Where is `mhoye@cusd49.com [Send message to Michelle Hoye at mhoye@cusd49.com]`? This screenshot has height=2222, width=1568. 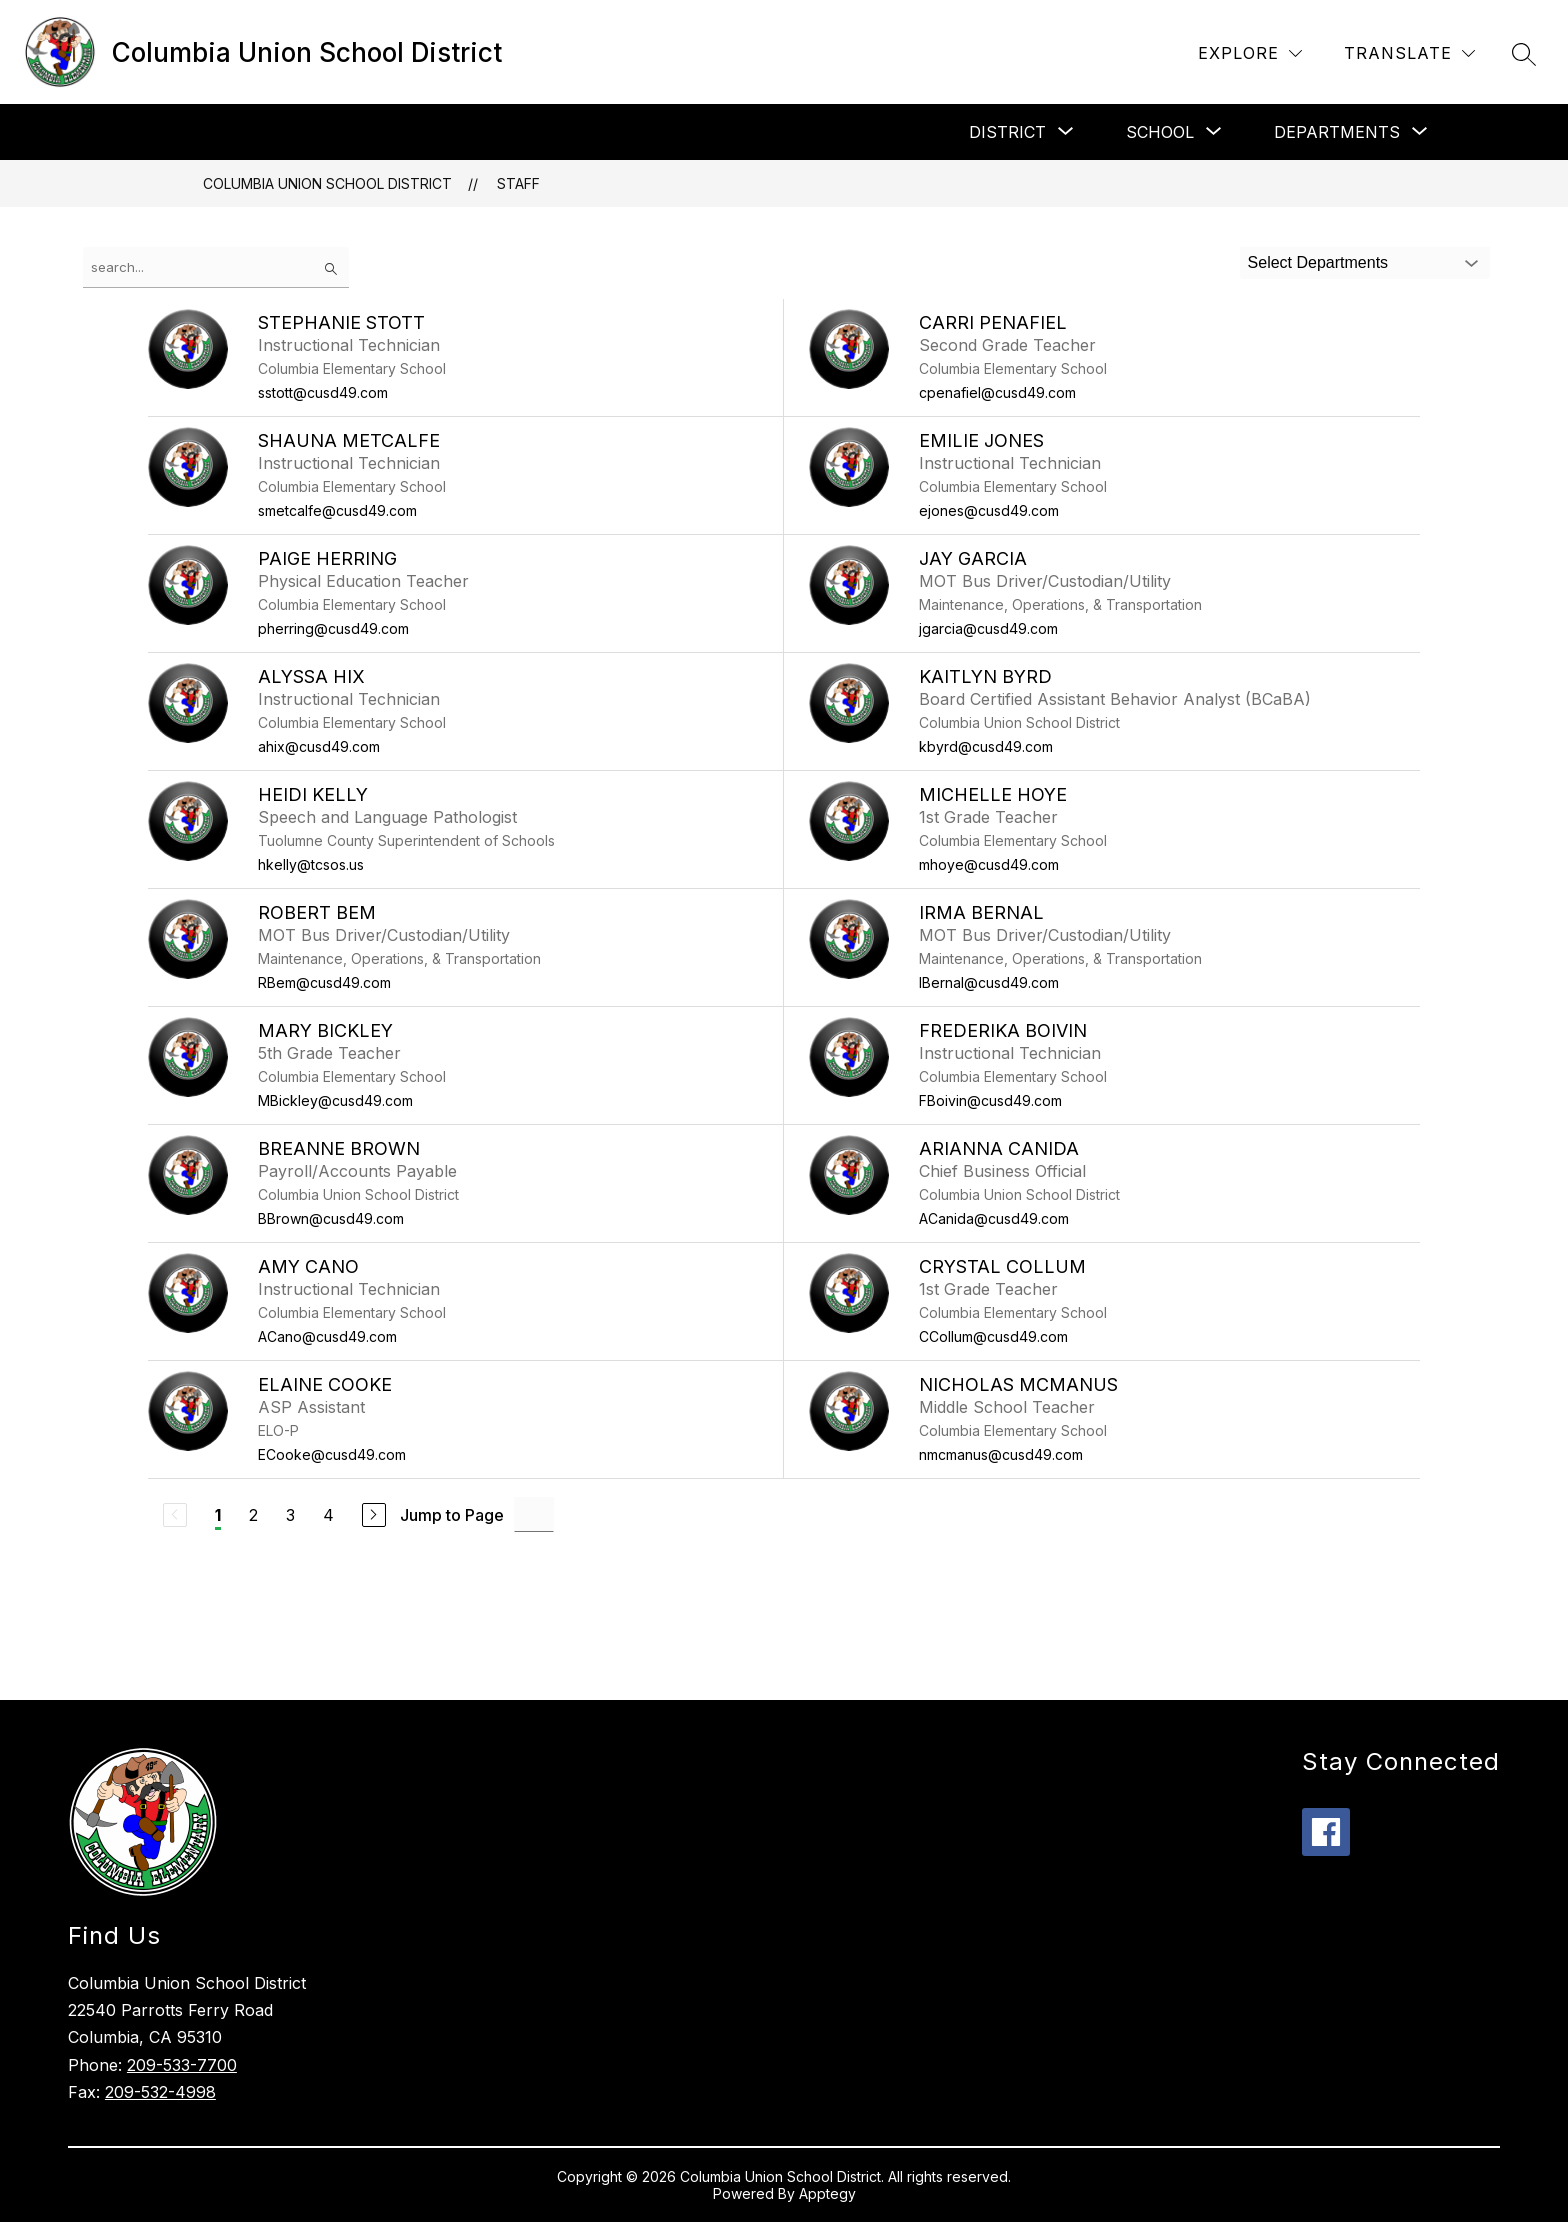
mhoye@cusd49.com [Send message to Michelle Hoye at mhoye@cusd49.com] is located at coordinates (989, 864).